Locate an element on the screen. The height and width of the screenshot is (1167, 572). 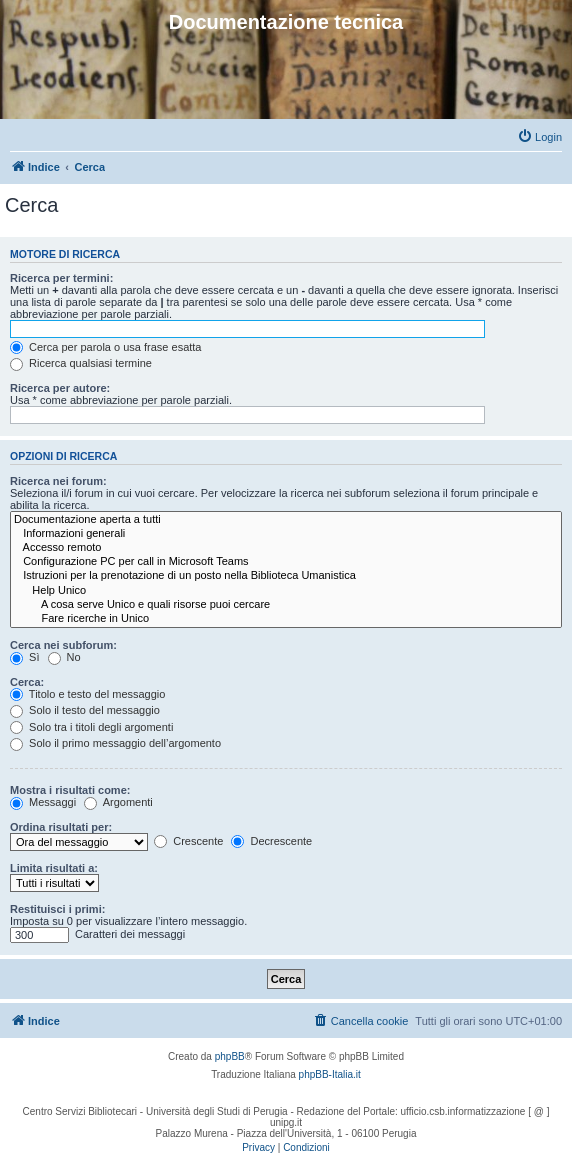
Argomenti is located at coordinates (118, 802).